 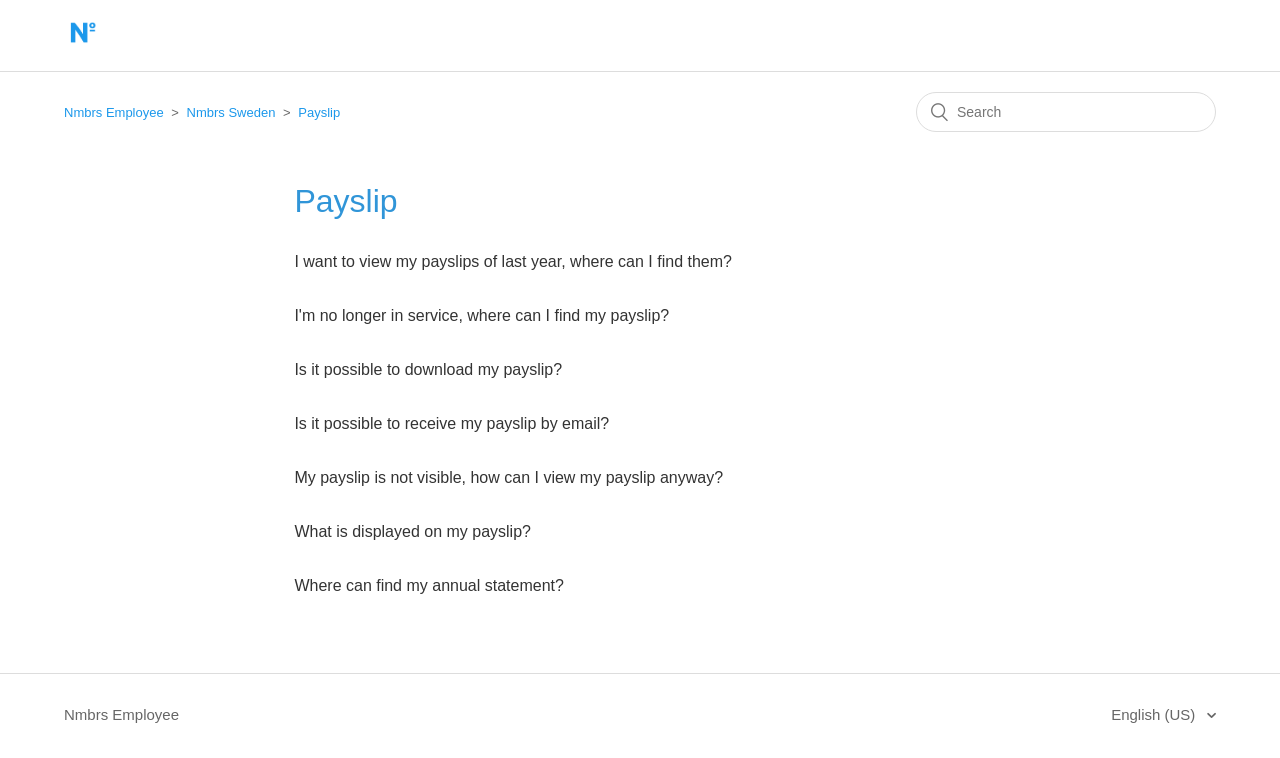 What do you see at coordinates (319, 112) in the screenshot?
I see `Payslip` at bounding box center [319, 112].